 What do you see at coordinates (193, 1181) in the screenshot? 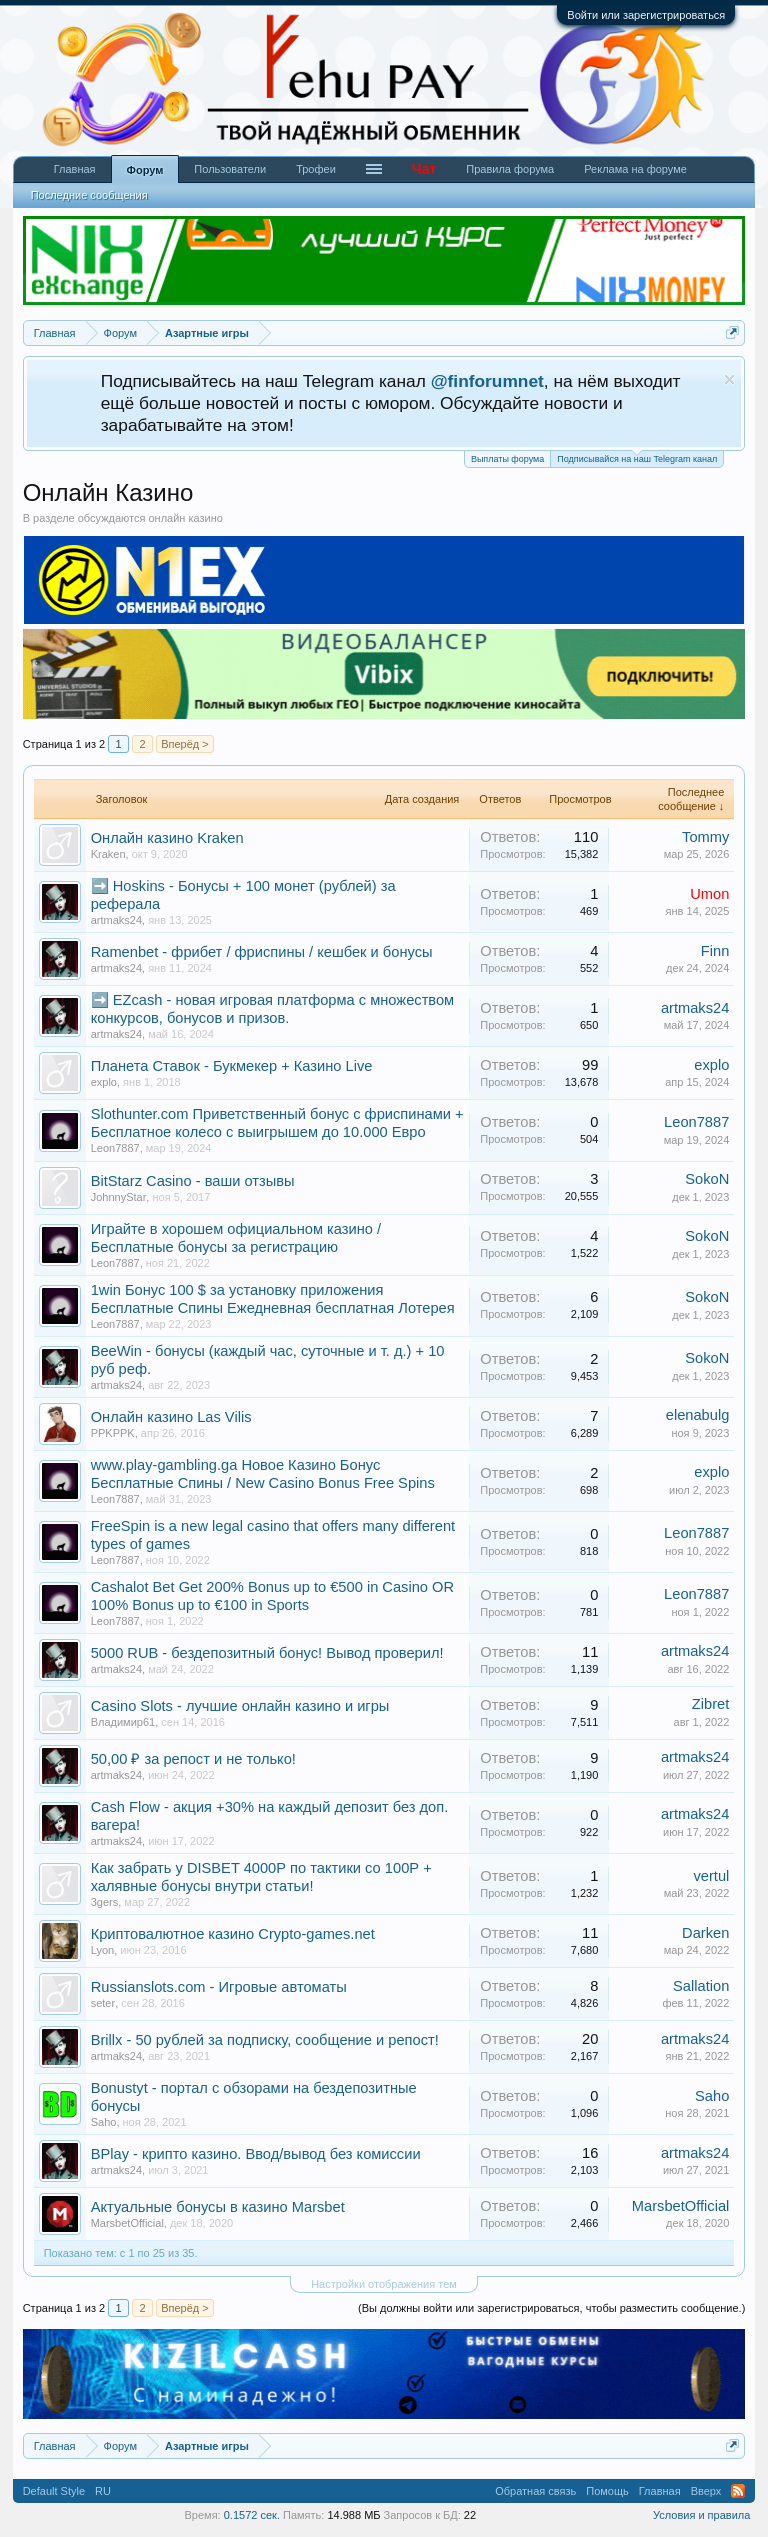
I see `BitStarz Casino - ваши отзывы` at bounding box center [193, 1181].